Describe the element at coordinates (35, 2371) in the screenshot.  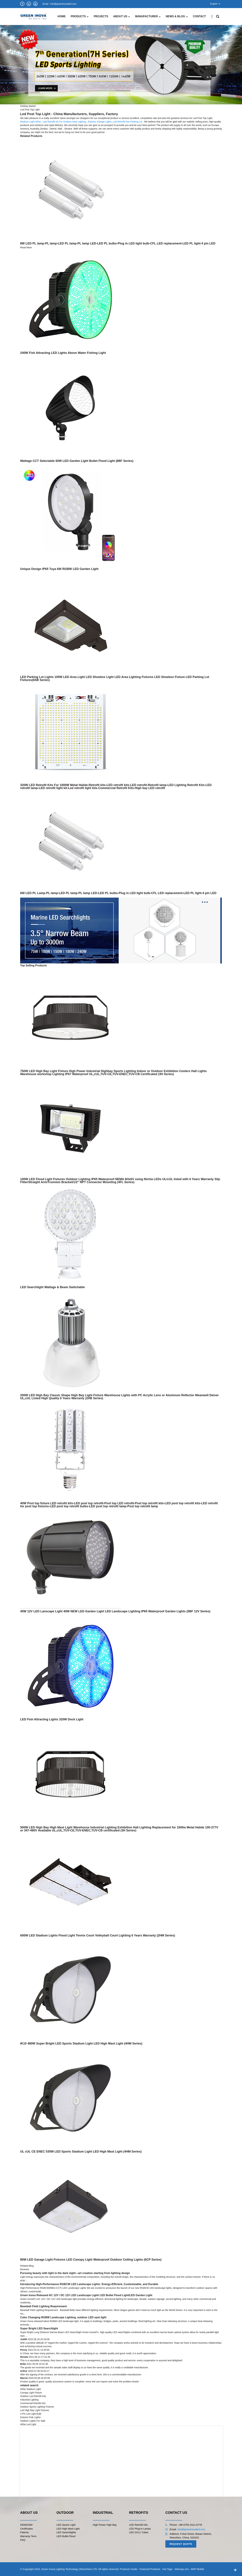
I see `Arthur` at that location.